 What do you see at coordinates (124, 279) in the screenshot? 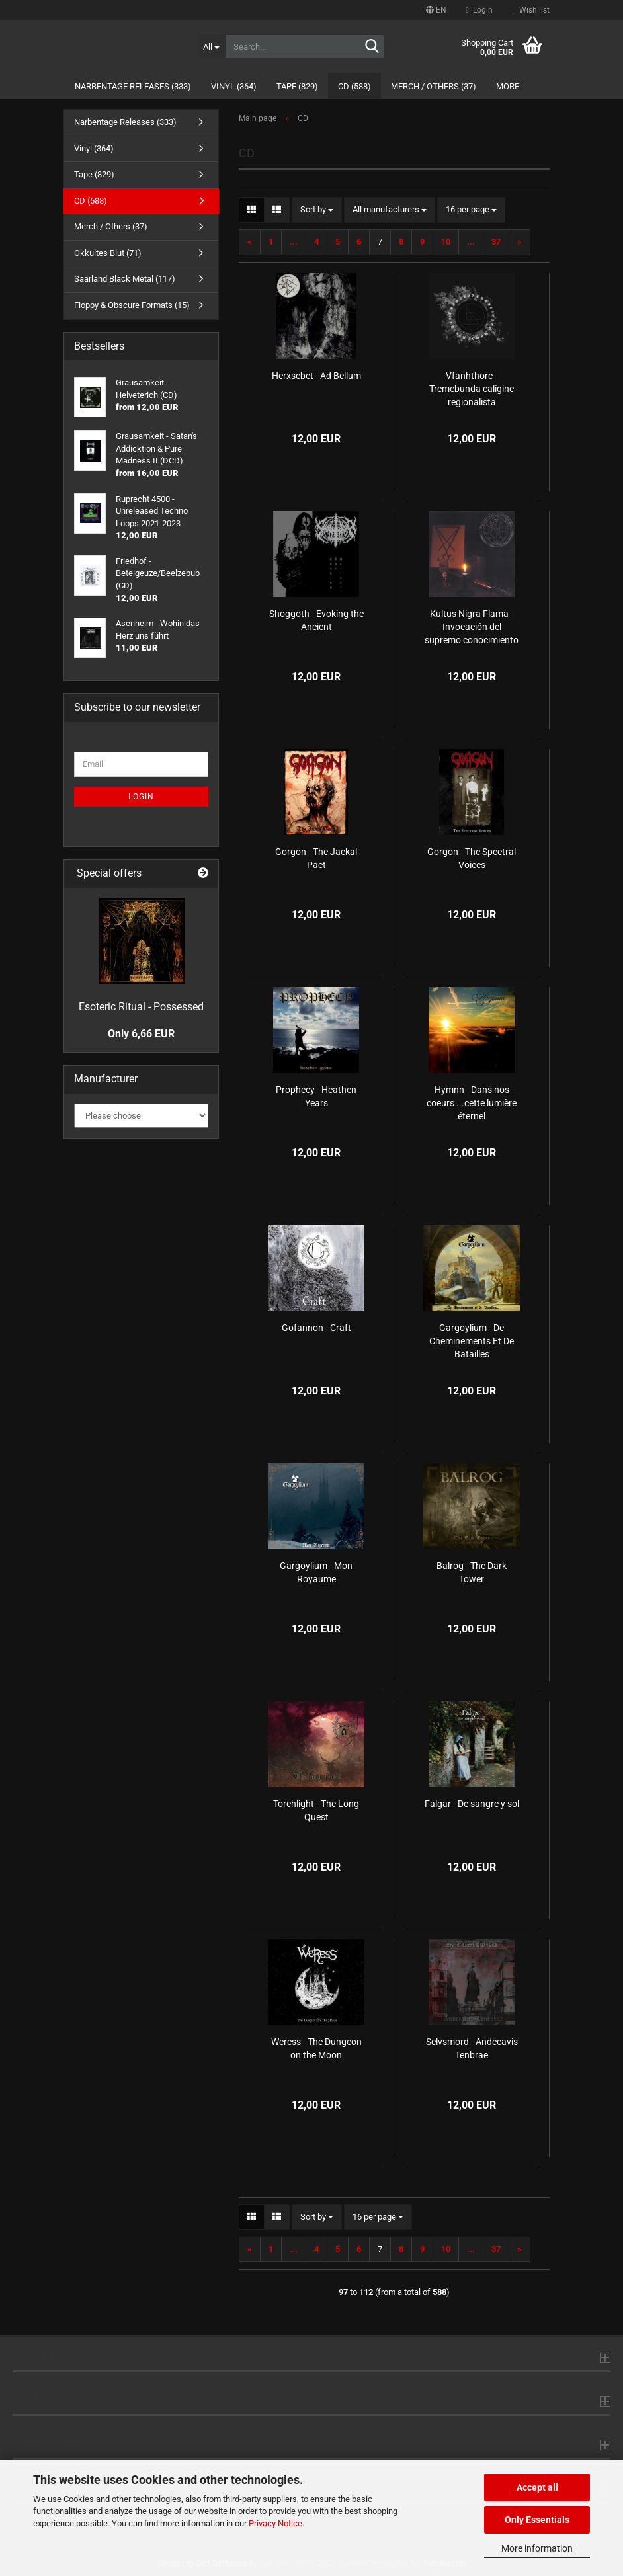
I see `Saarland Black Metal (117)` at bounding box center [124, 279].